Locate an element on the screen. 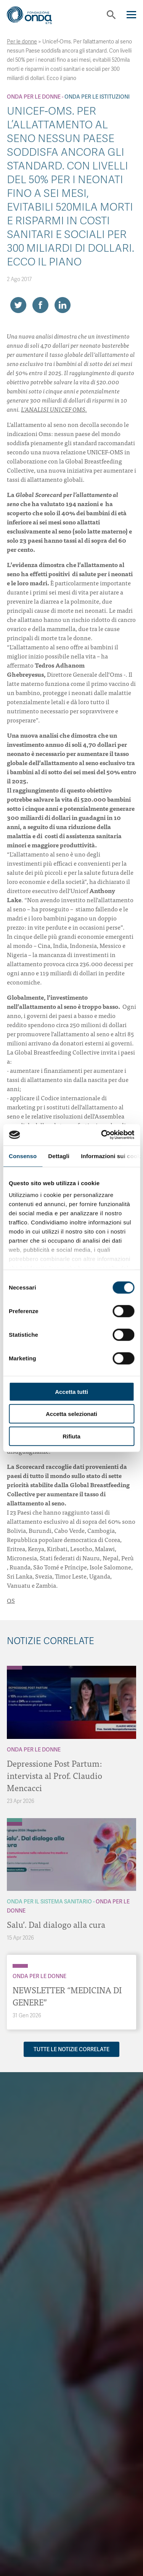 The height and width of the screenshot is (2576, 143). [Share on Twitter] is located at coordinates (18, 305).